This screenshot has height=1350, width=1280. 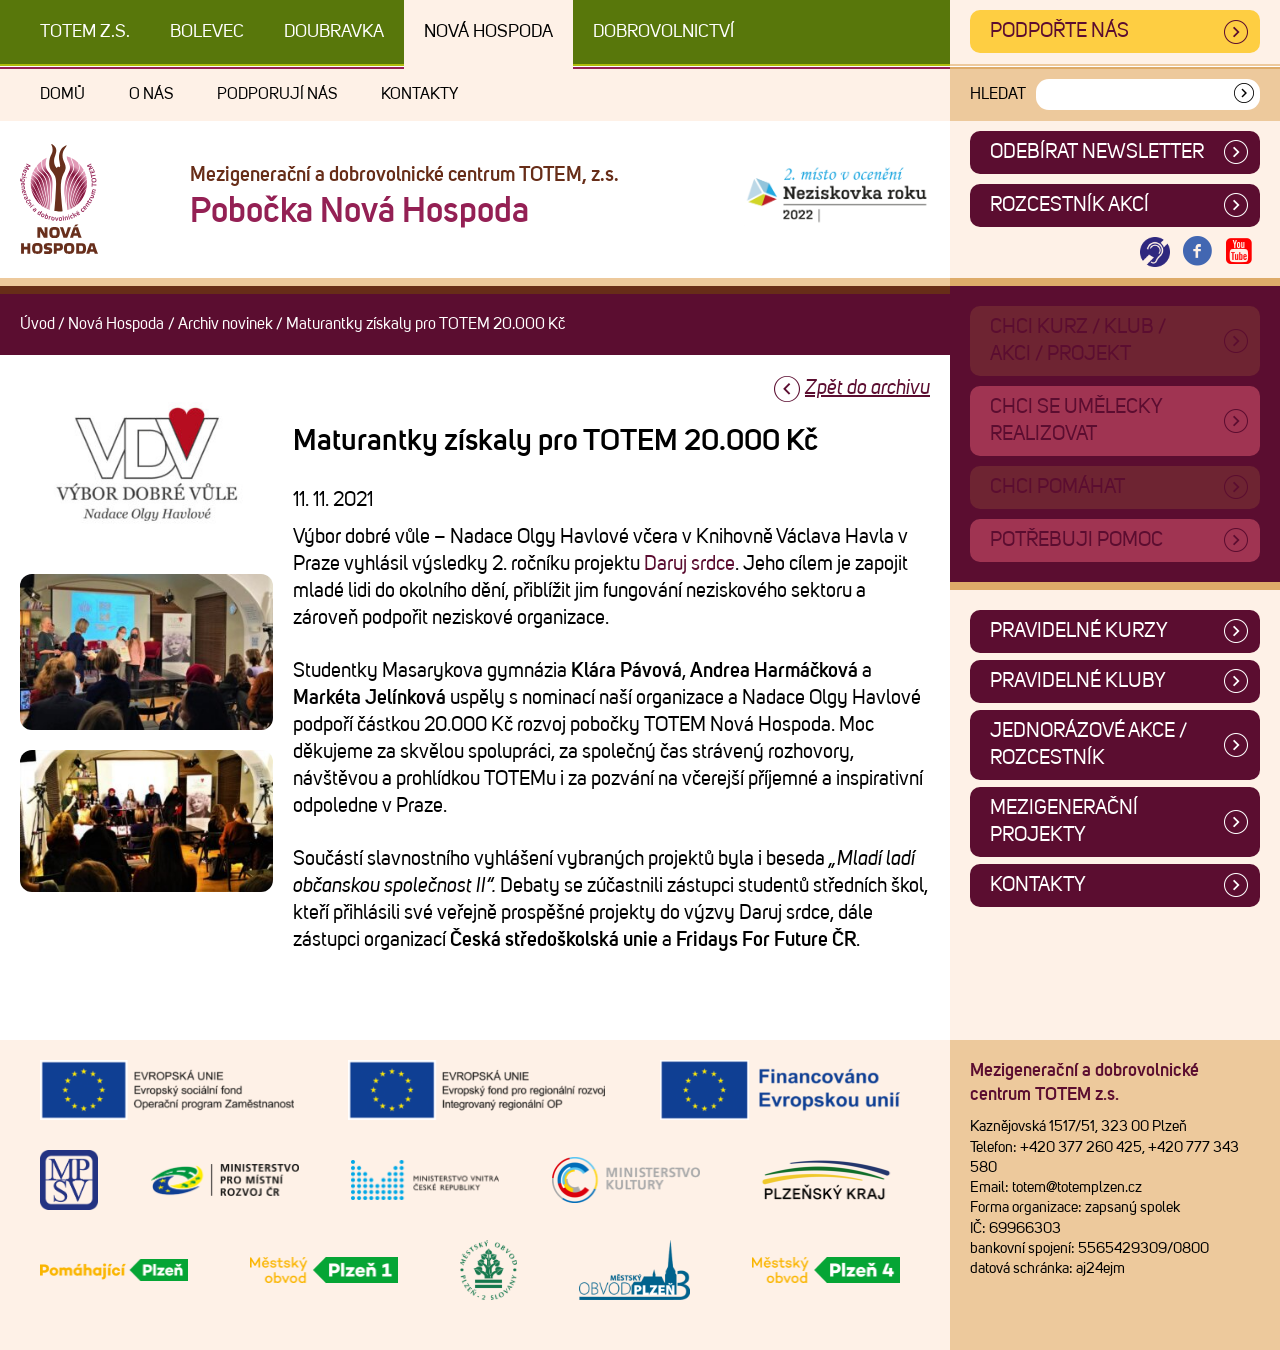 I want to click on Úvod, so click(x=37, y=324).